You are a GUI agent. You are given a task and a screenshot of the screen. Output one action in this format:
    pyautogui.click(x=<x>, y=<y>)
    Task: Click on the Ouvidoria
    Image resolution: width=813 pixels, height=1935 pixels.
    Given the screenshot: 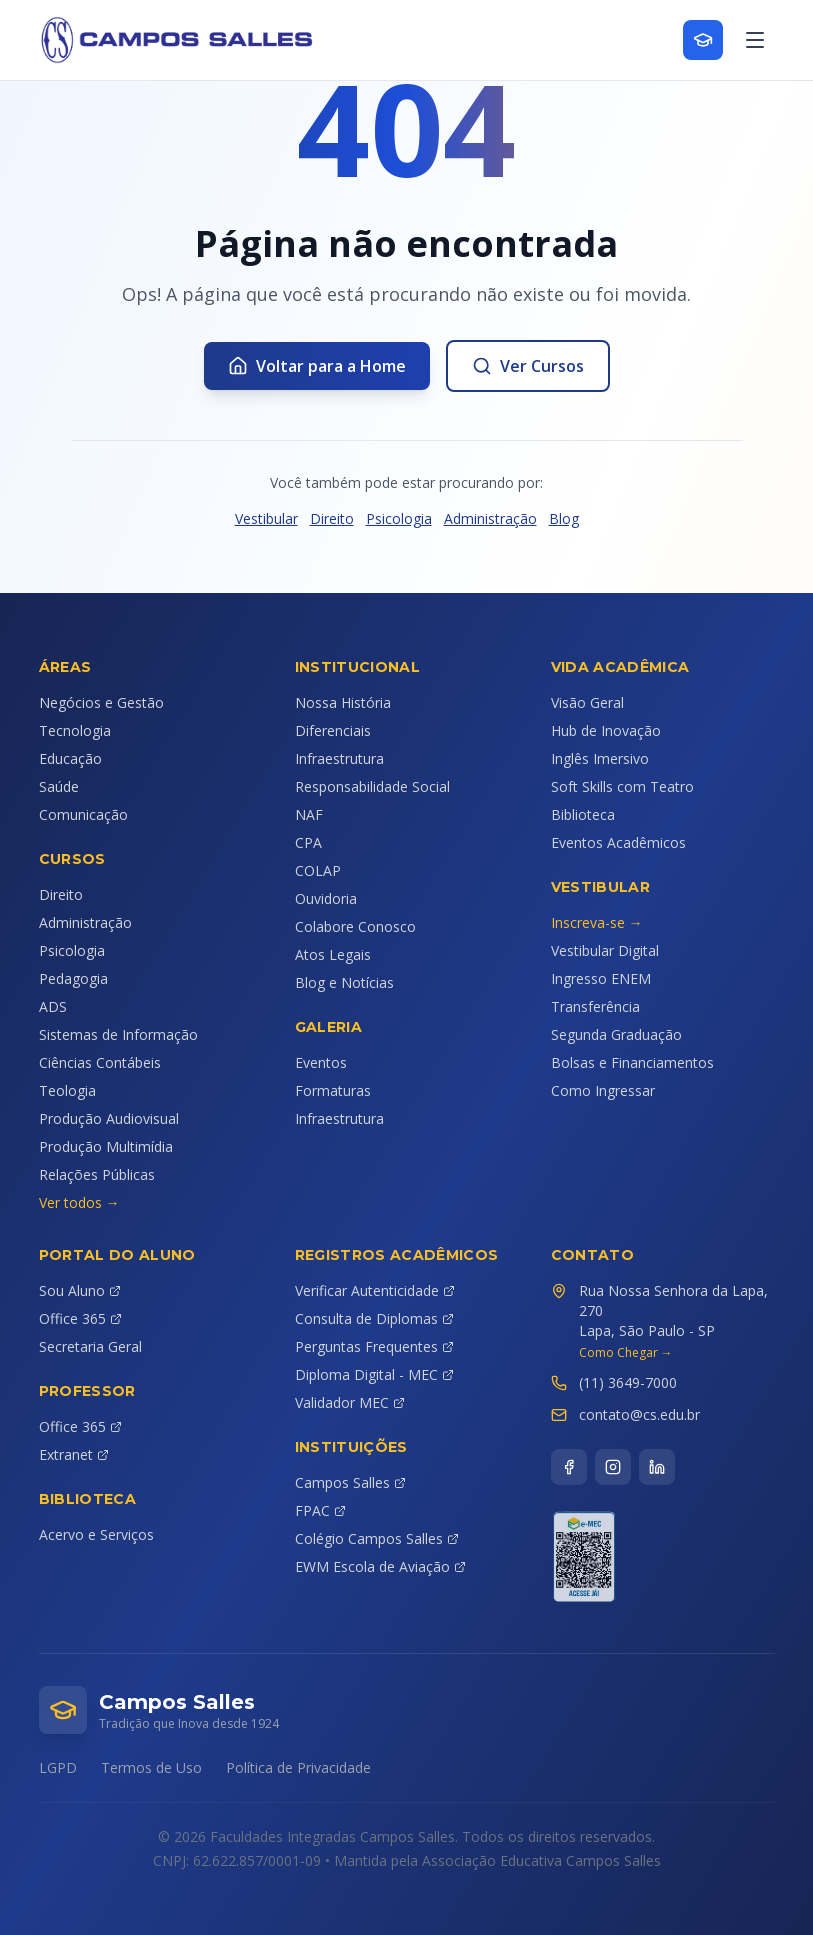 What is the action you would take?
    pyautogui.click(x=326, y=898)
    